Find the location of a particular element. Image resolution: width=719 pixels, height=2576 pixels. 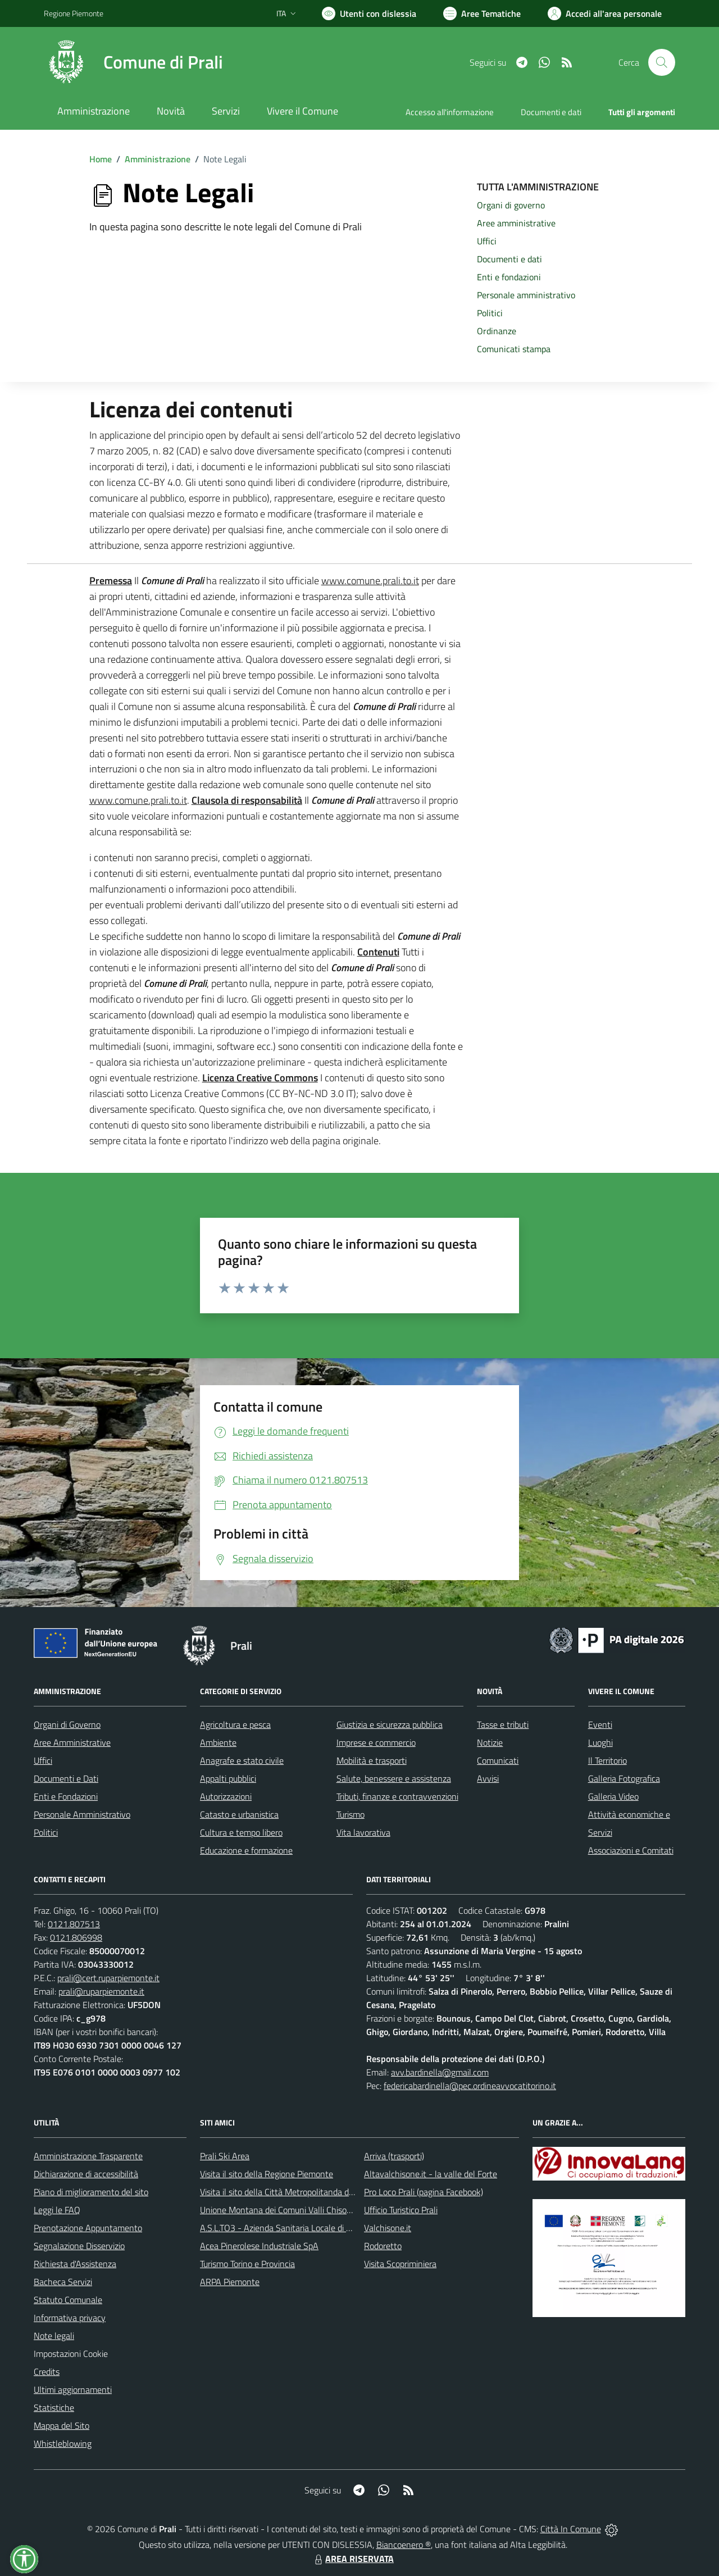

Richiesta d'Assistenza is located at coordinates (75, 2263).